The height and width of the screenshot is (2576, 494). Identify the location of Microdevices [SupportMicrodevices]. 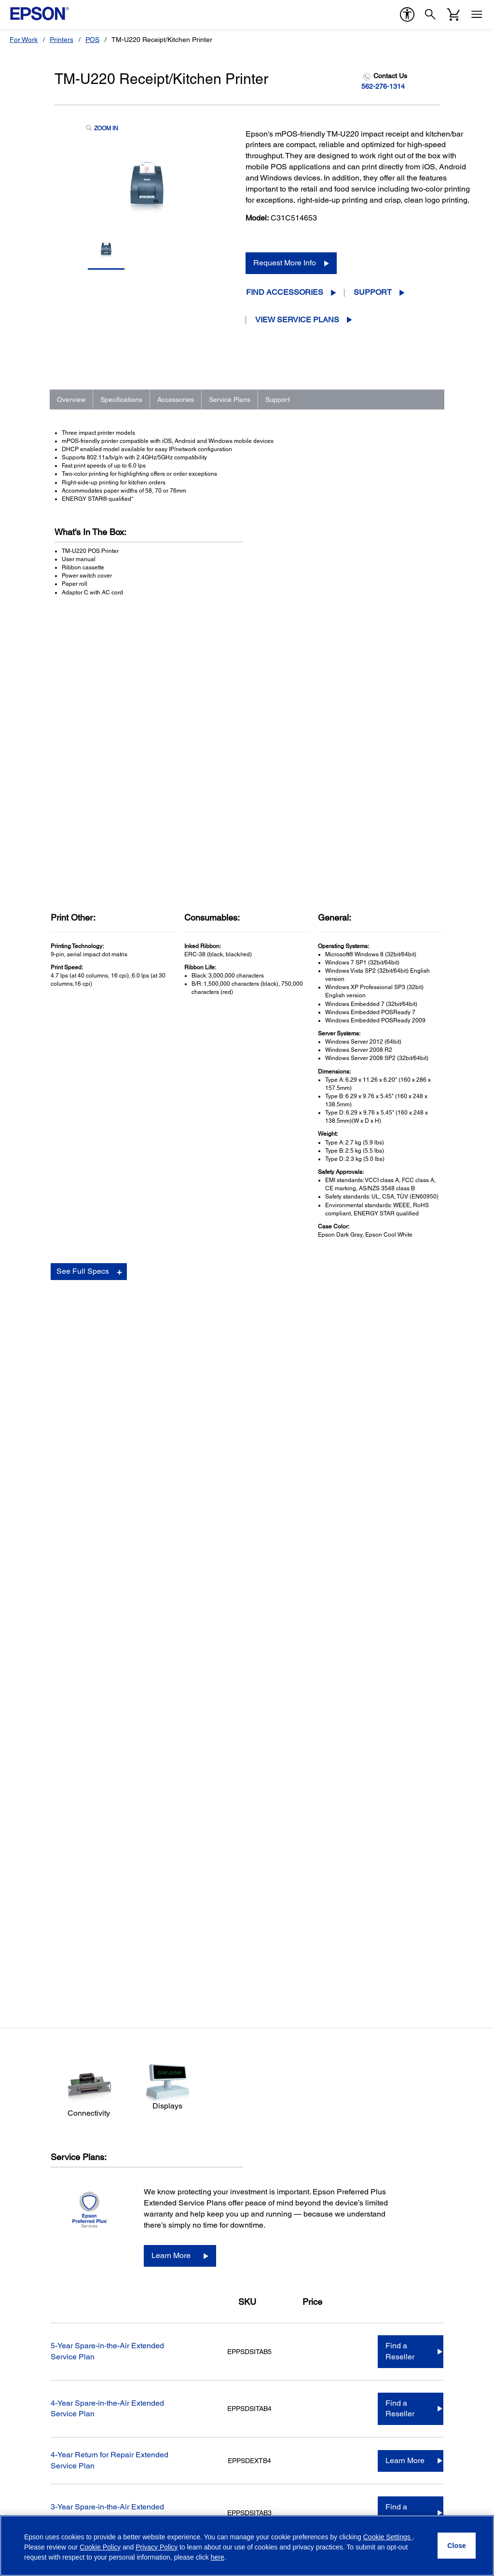
(152, 2235).